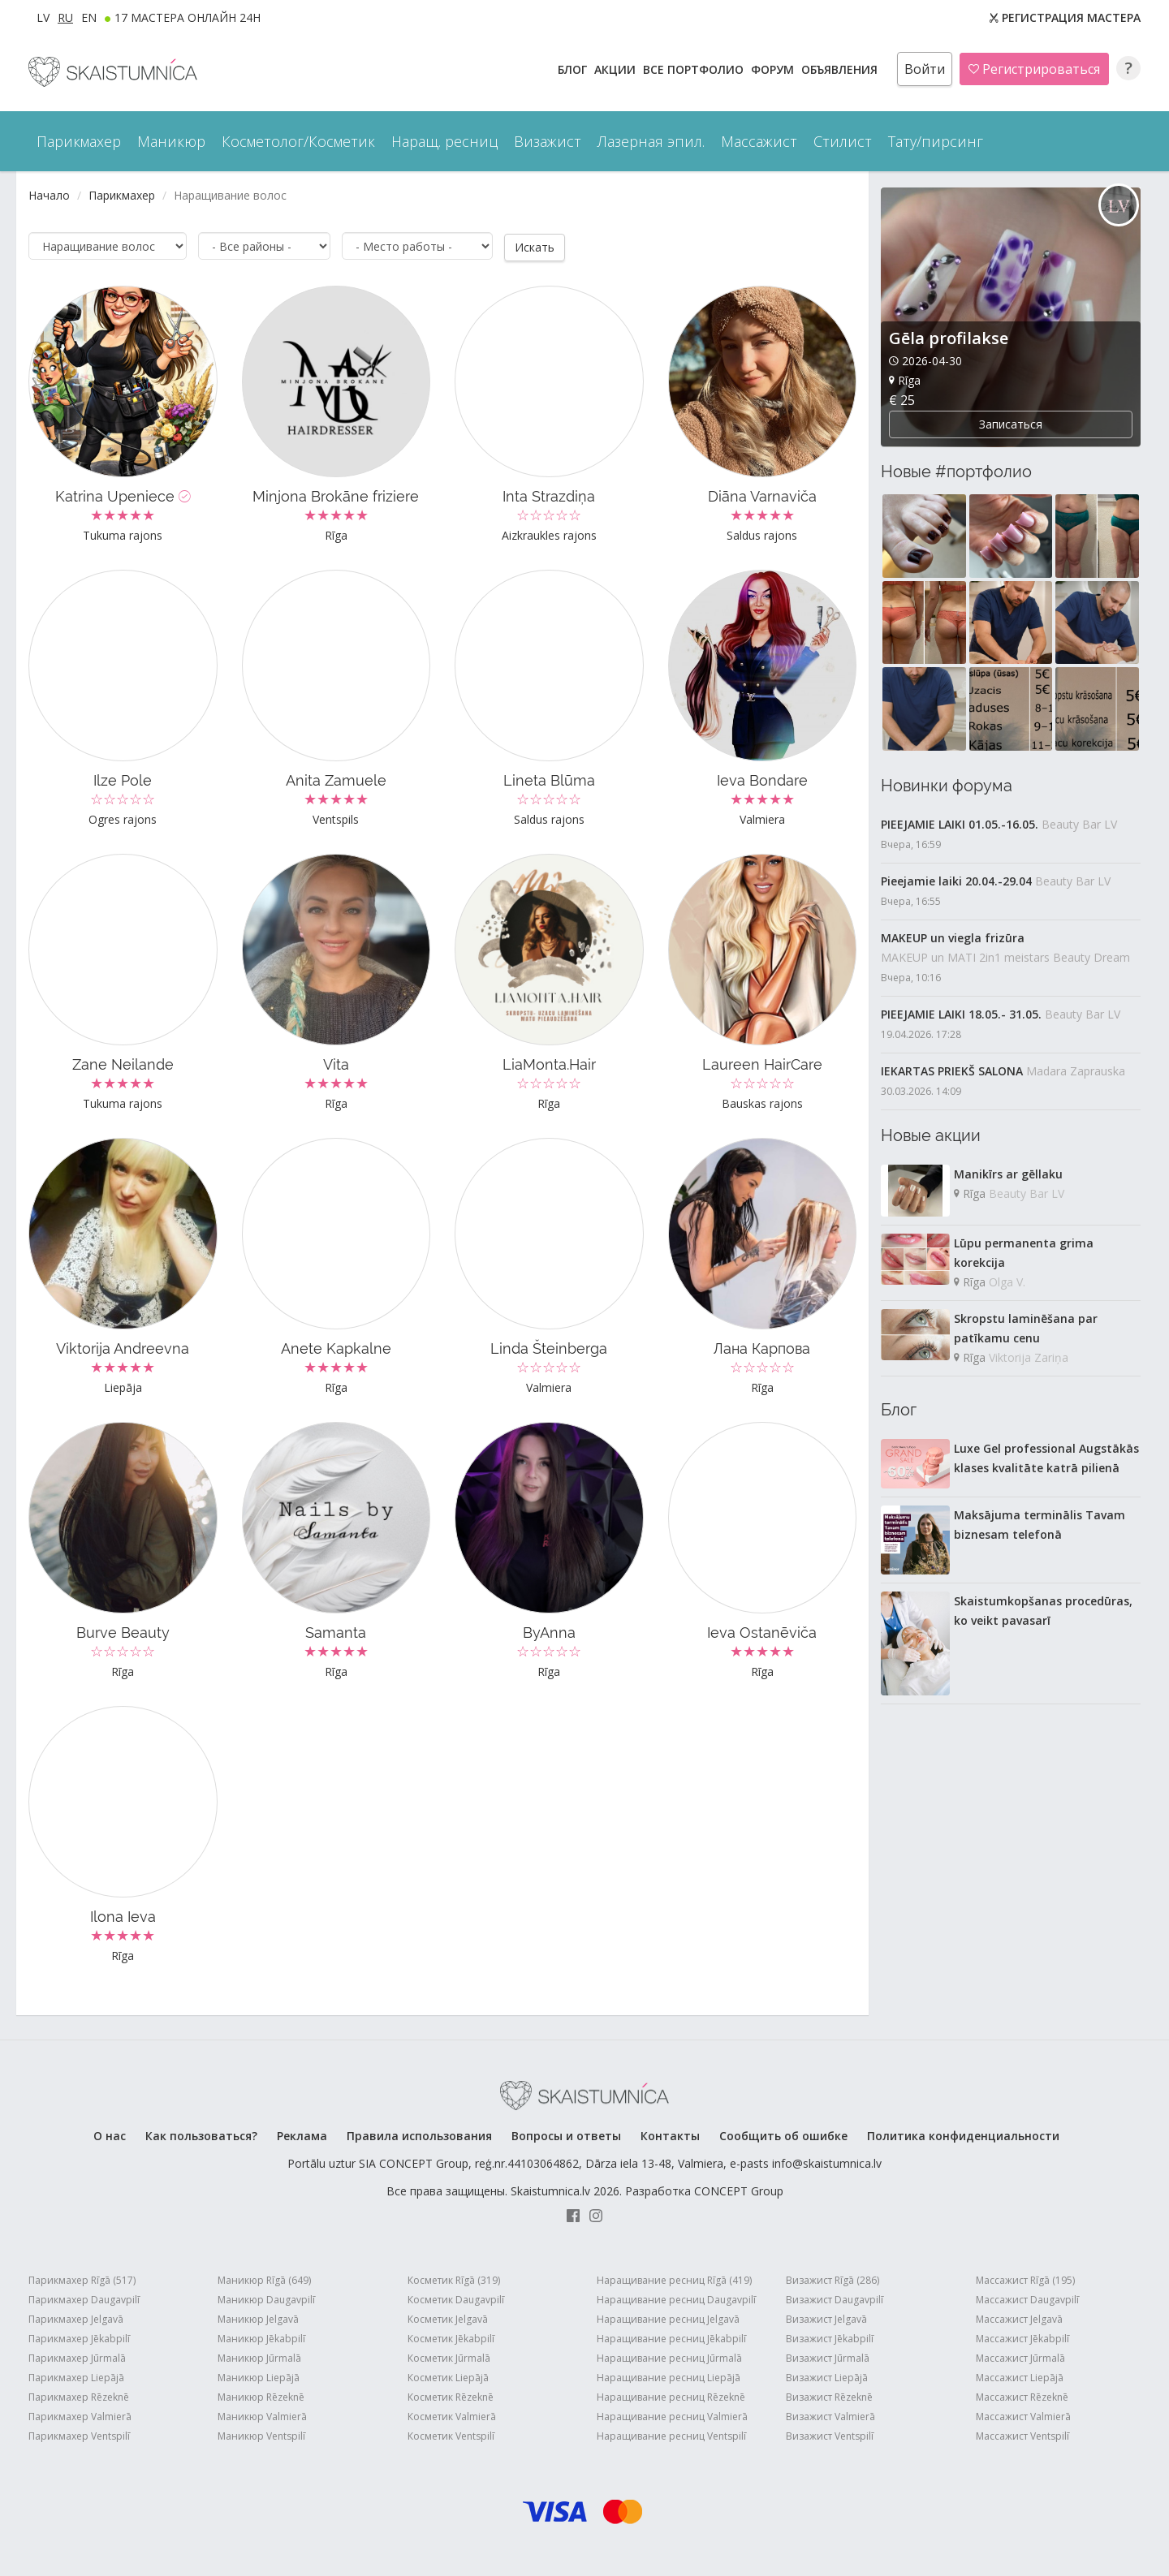 This screenshot has height=2576, width=1169. Describe the element at coordinates (830, 2435) in the screenshot. I see `Визажист Ventspilī` at that location.